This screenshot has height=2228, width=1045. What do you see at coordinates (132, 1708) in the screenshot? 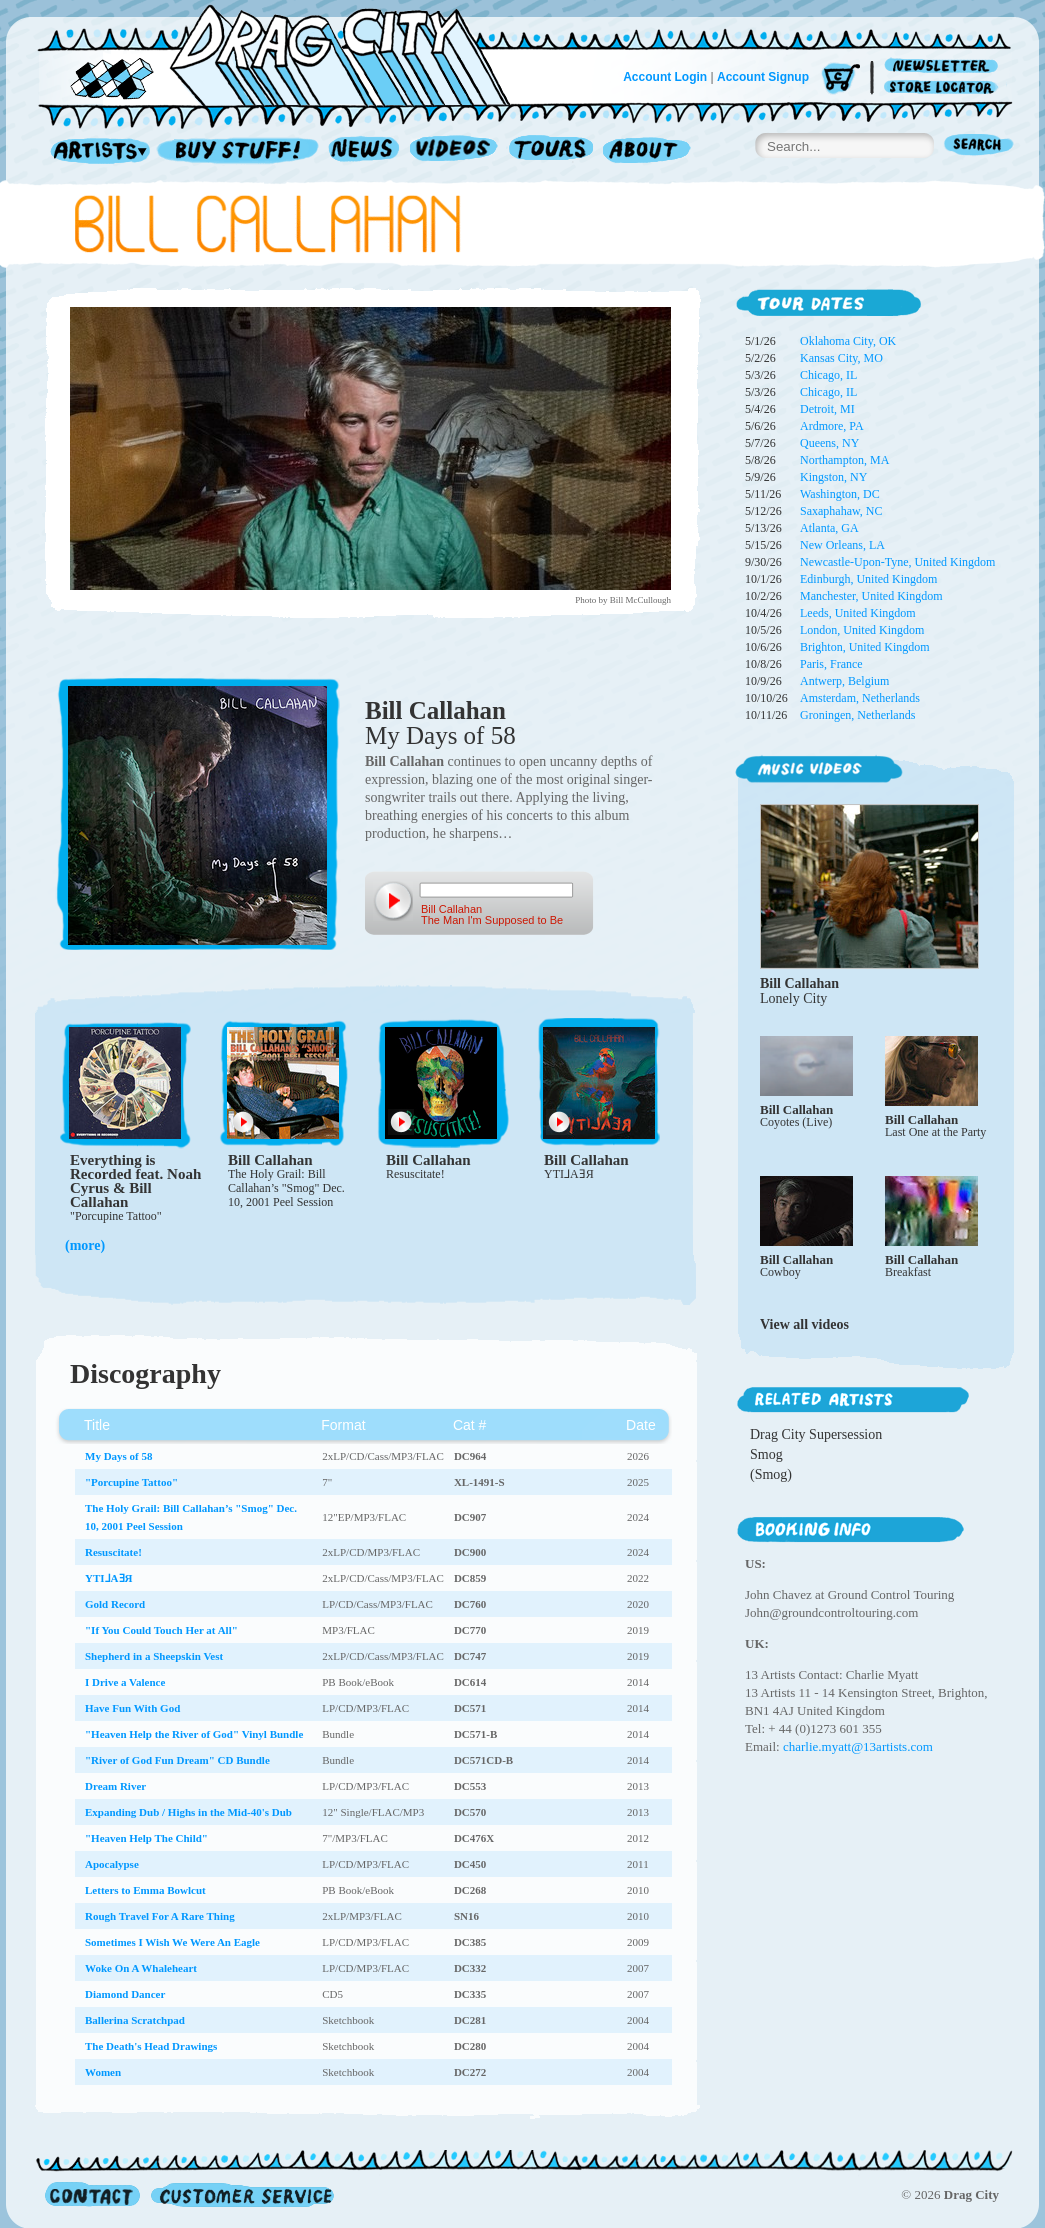
I see `Have Fun With God` at bounding box center [132, 1708].